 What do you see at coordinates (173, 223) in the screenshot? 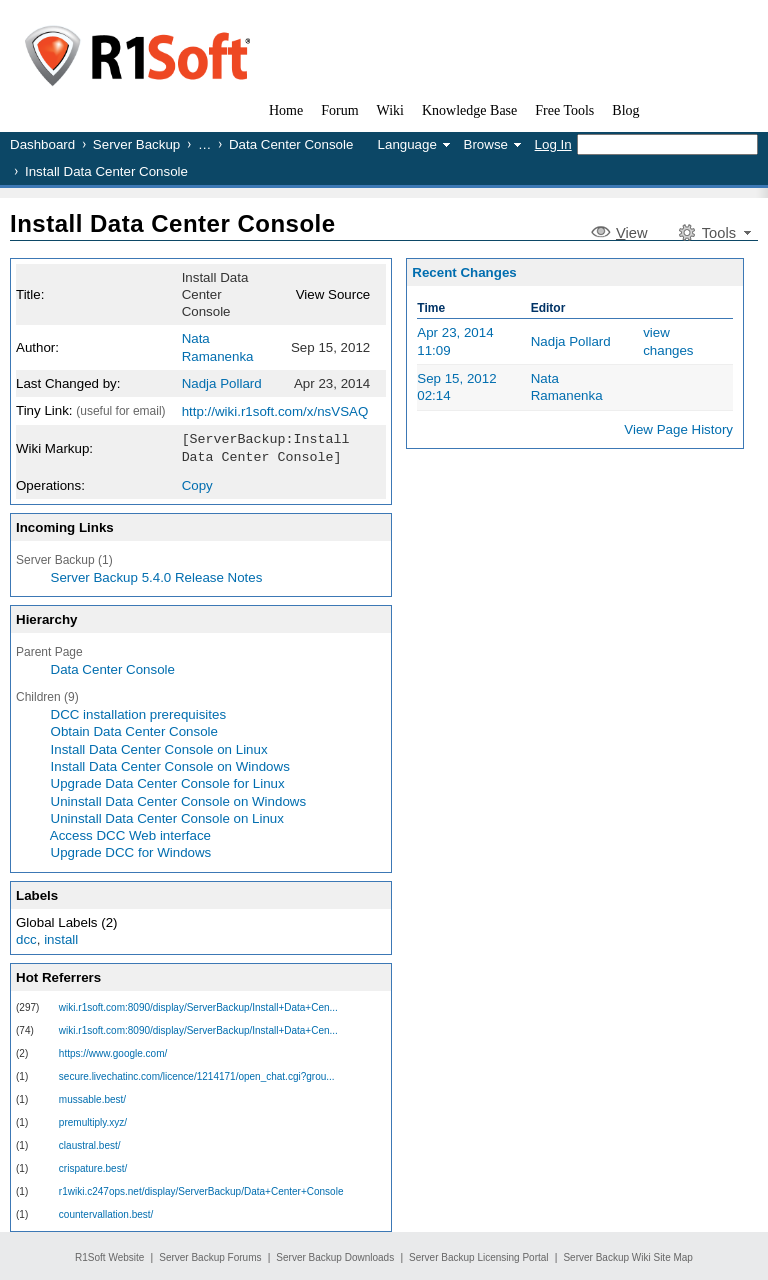
I see `Install Data Center Console` at bounding box center [173, 223].